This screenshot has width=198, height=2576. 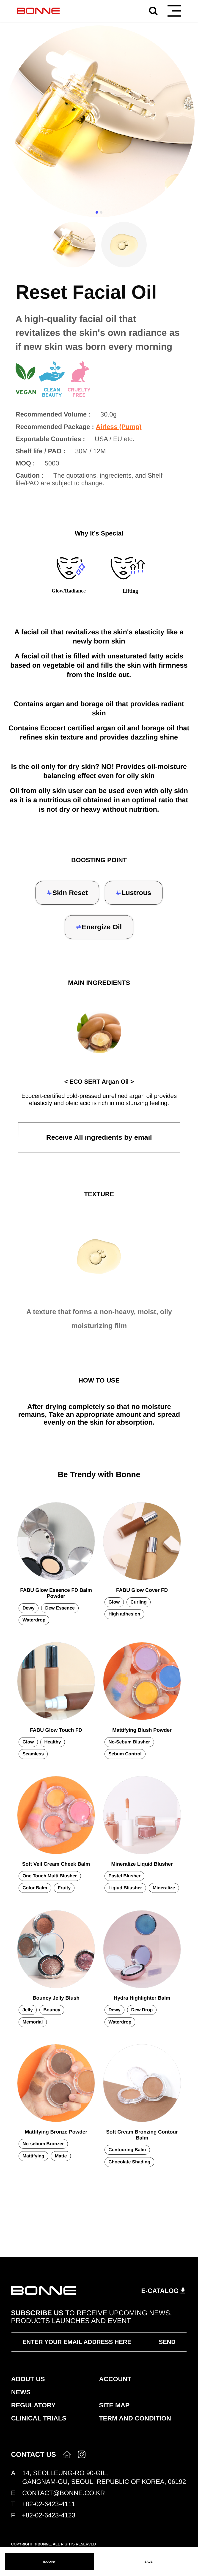 I want to click on REGULATORY, so click(x=33, y=2405).